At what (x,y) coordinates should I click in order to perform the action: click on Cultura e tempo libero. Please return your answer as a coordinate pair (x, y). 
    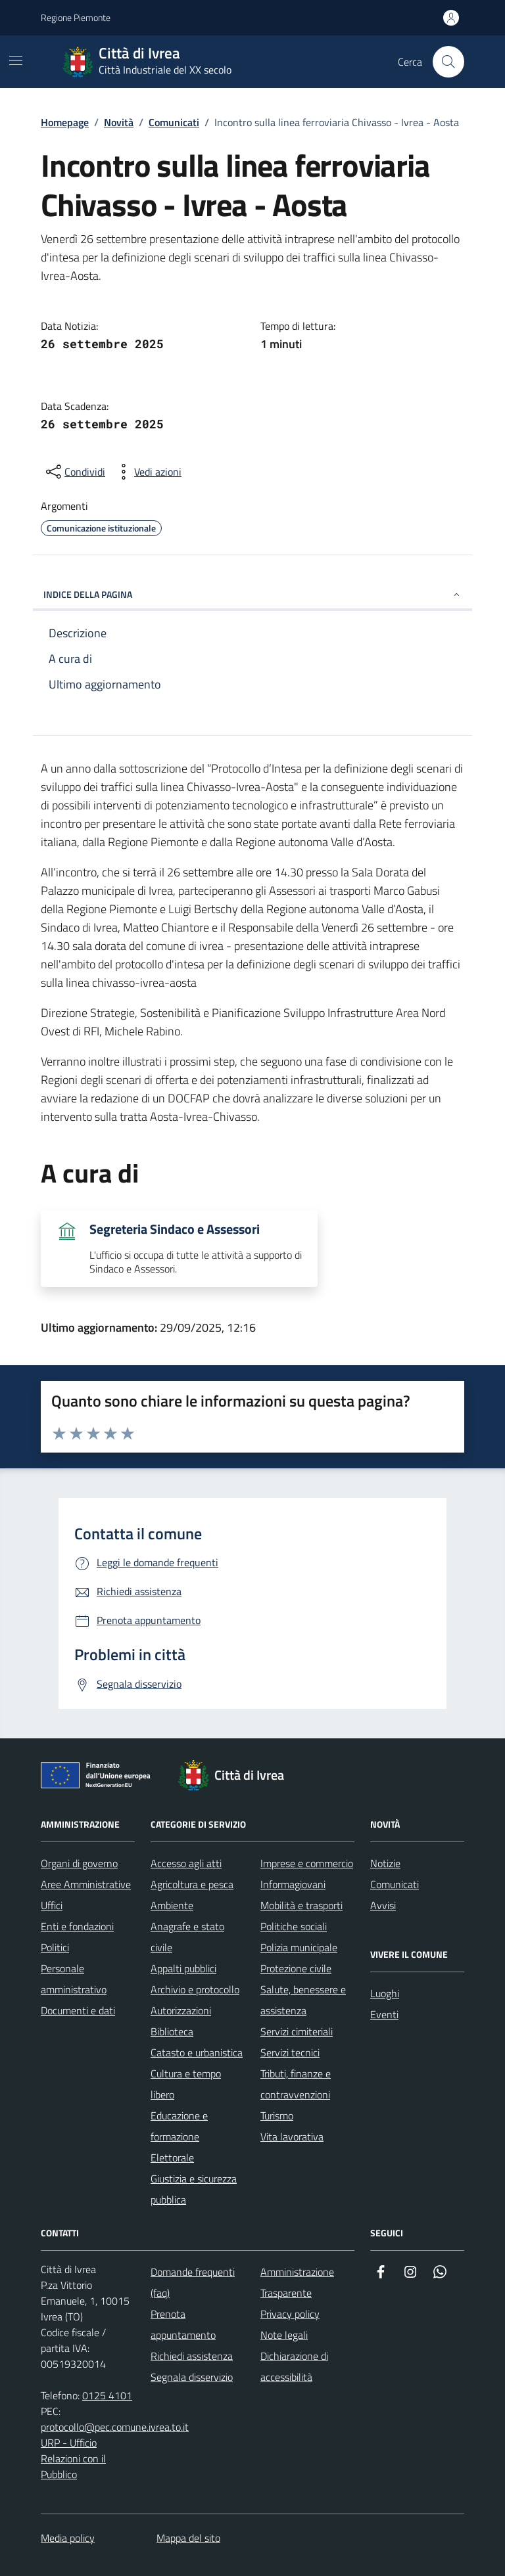
    Looking at the image, I should click on (186, 2084).